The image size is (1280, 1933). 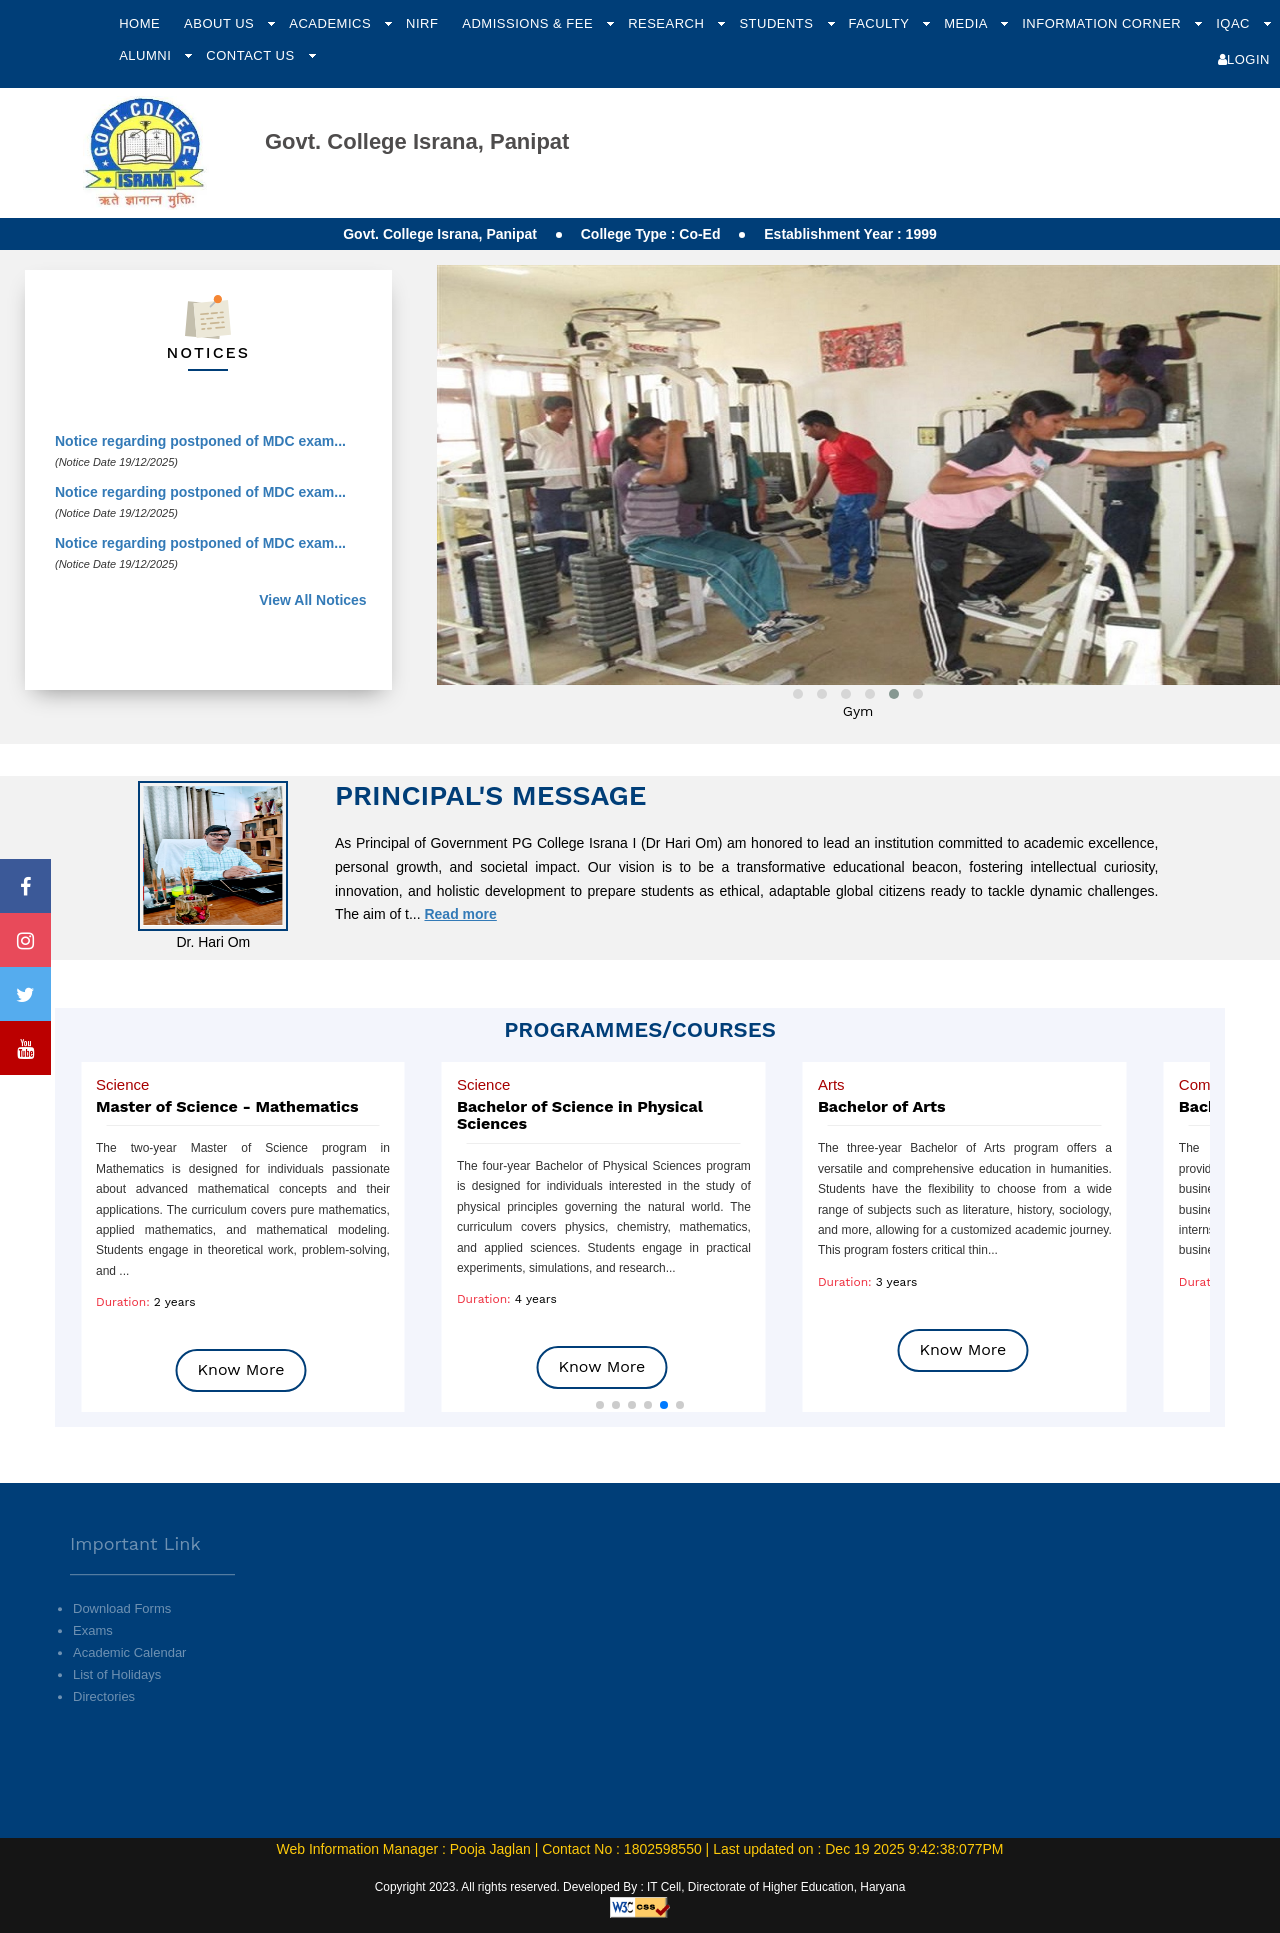 What do you see at coordinates (241, 1369) in the screenshot?
I see `Know More` at bounding box center [241, 1369].